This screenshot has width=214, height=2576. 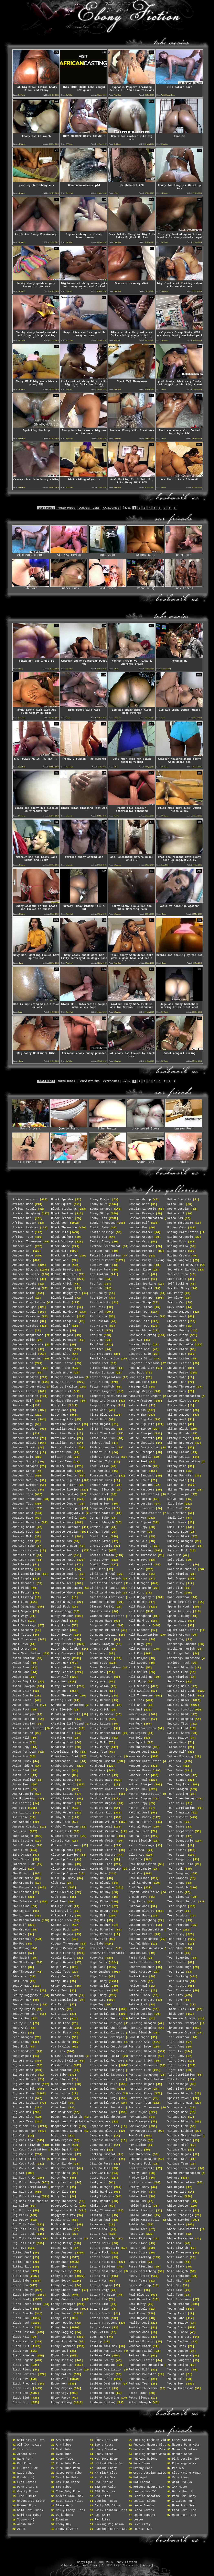 What do you see at coordinates (100, 1302) in the screenshot?
I see `Fat Brunette` at bounding box center [100, 1302].